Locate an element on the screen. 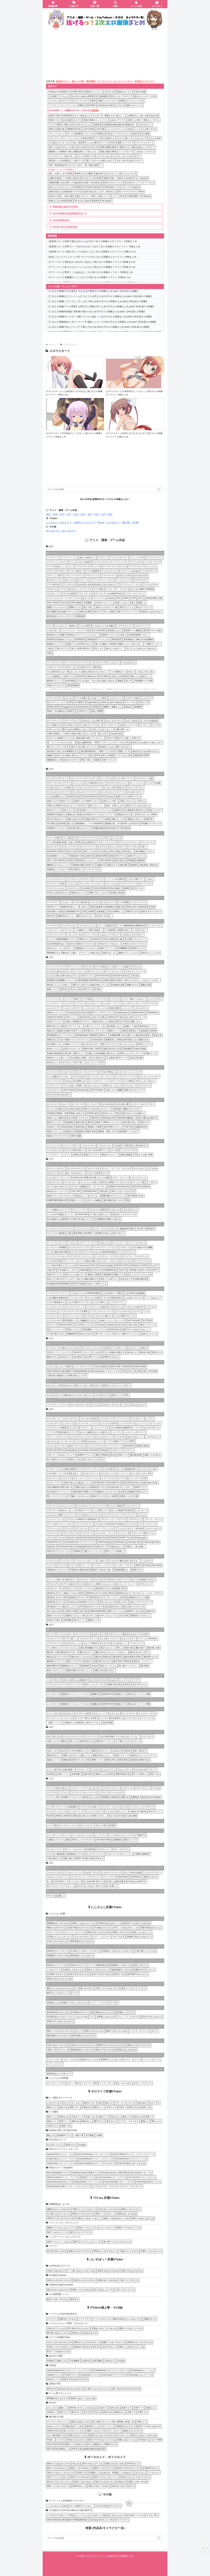 The image size is (210, 2576). 安達としまむら is located at coordinates (122, 603).